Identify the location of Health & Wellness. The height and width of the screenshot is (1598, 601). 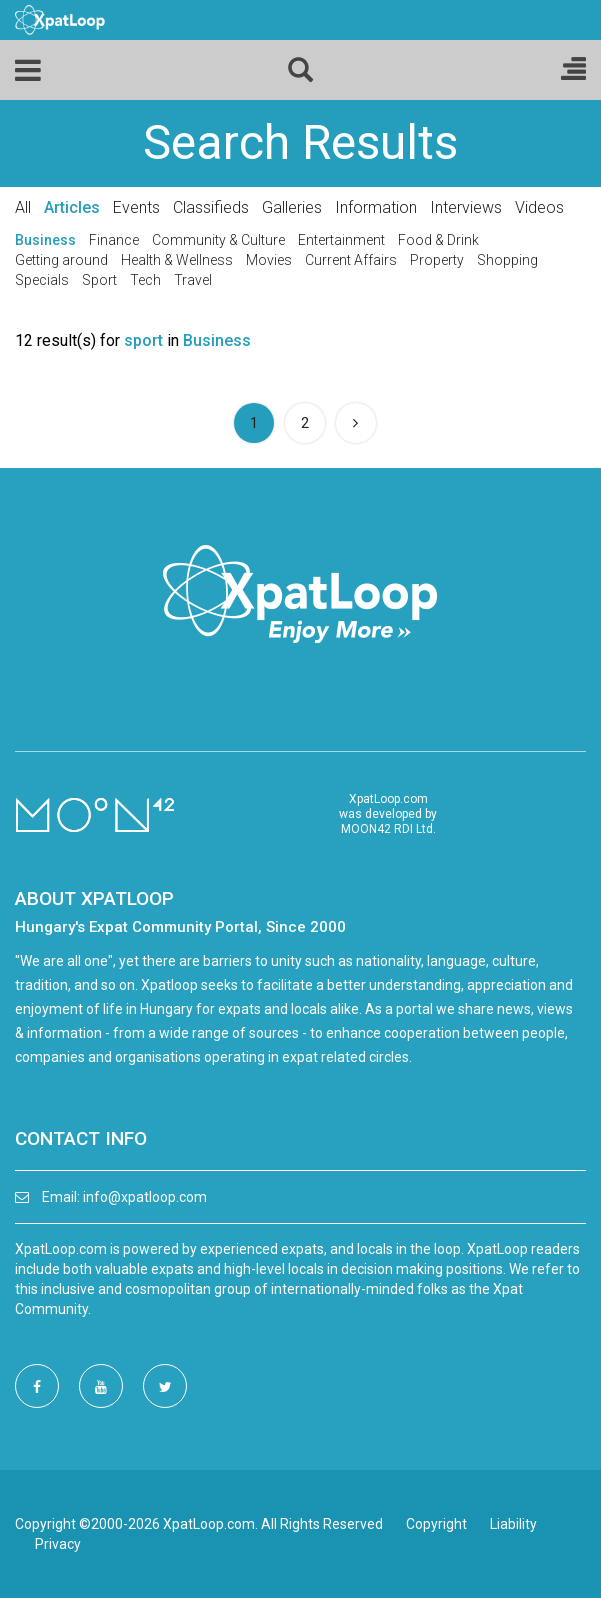
(177, 260).